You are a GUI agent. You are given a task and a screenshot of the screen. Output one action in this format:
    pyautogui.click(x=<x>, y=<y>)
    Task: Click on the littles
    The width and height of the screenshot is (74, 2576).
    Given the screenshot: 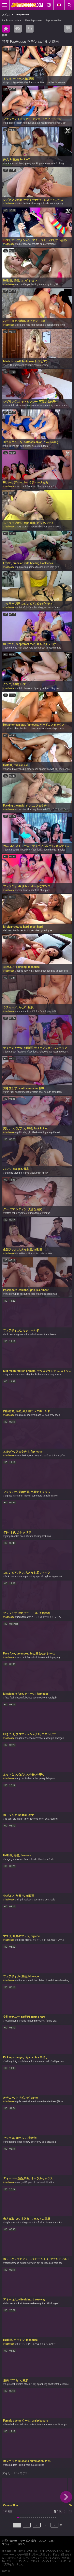 What is the action you would take?
    pyautogui.click(x=20, y=2384)
    